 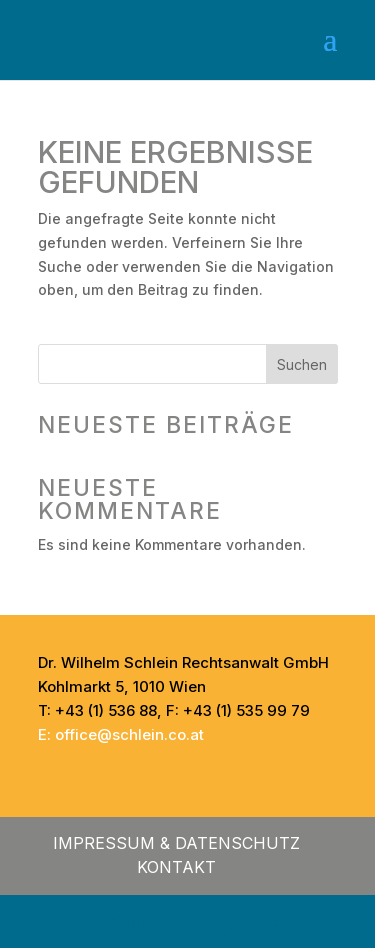 I want to click on E: office@schlein.co.at, so click(x=121, y=734).